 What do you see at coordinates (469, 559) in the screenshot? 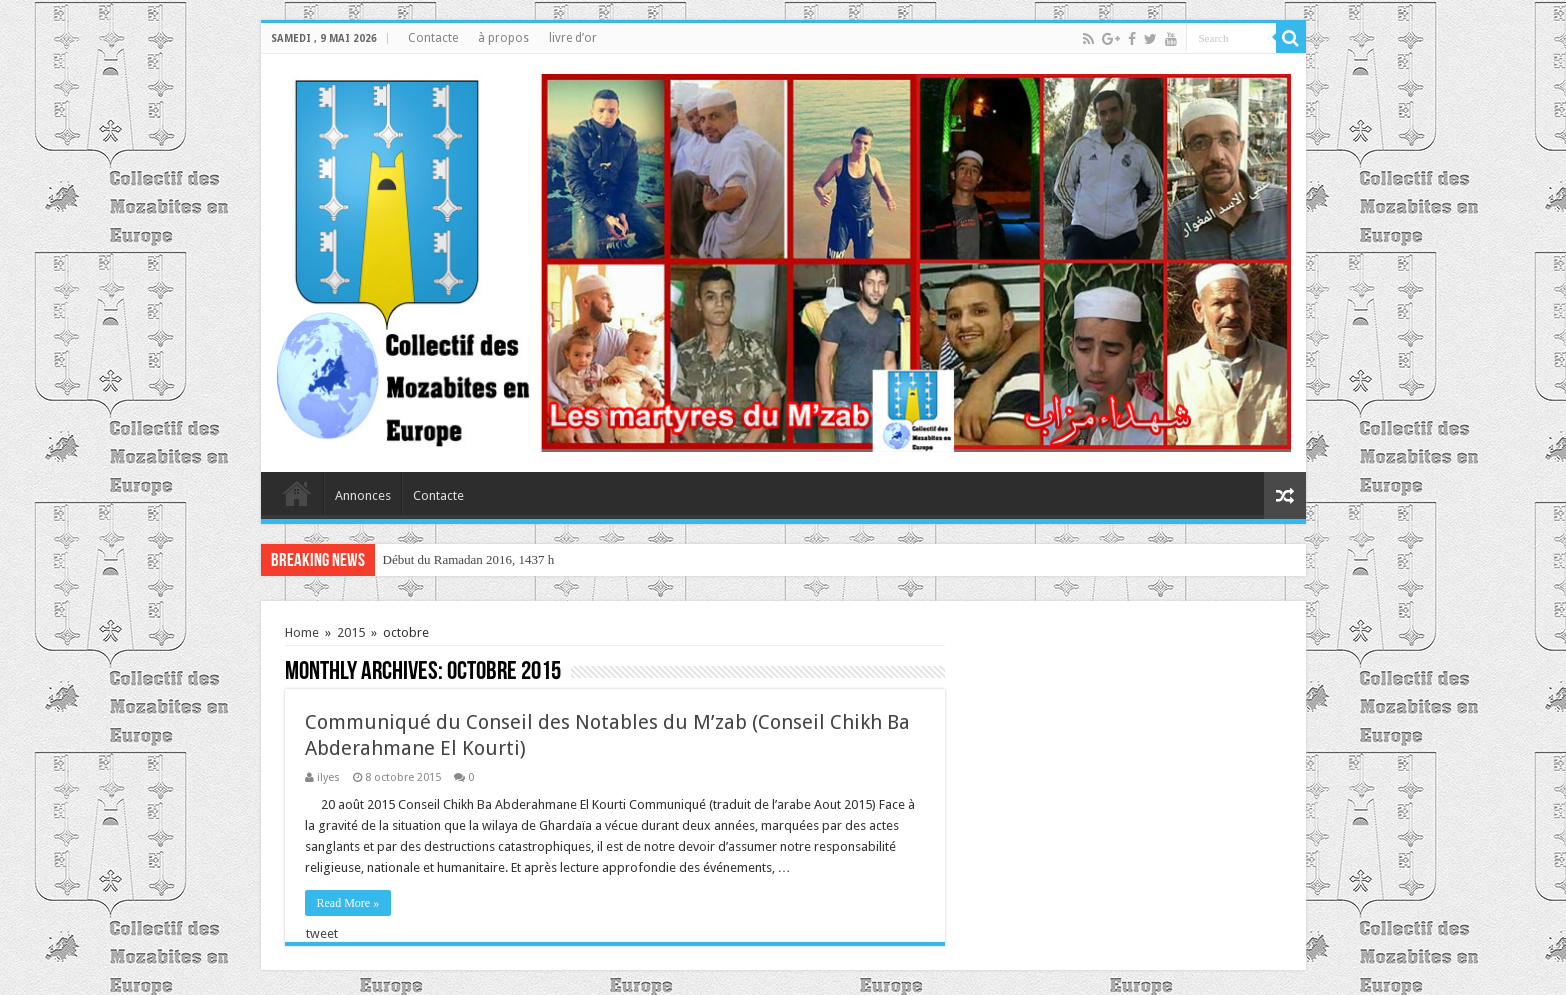
I see `Début du Ramadan 2016, 1437 h` at bounding box center [469, 559].